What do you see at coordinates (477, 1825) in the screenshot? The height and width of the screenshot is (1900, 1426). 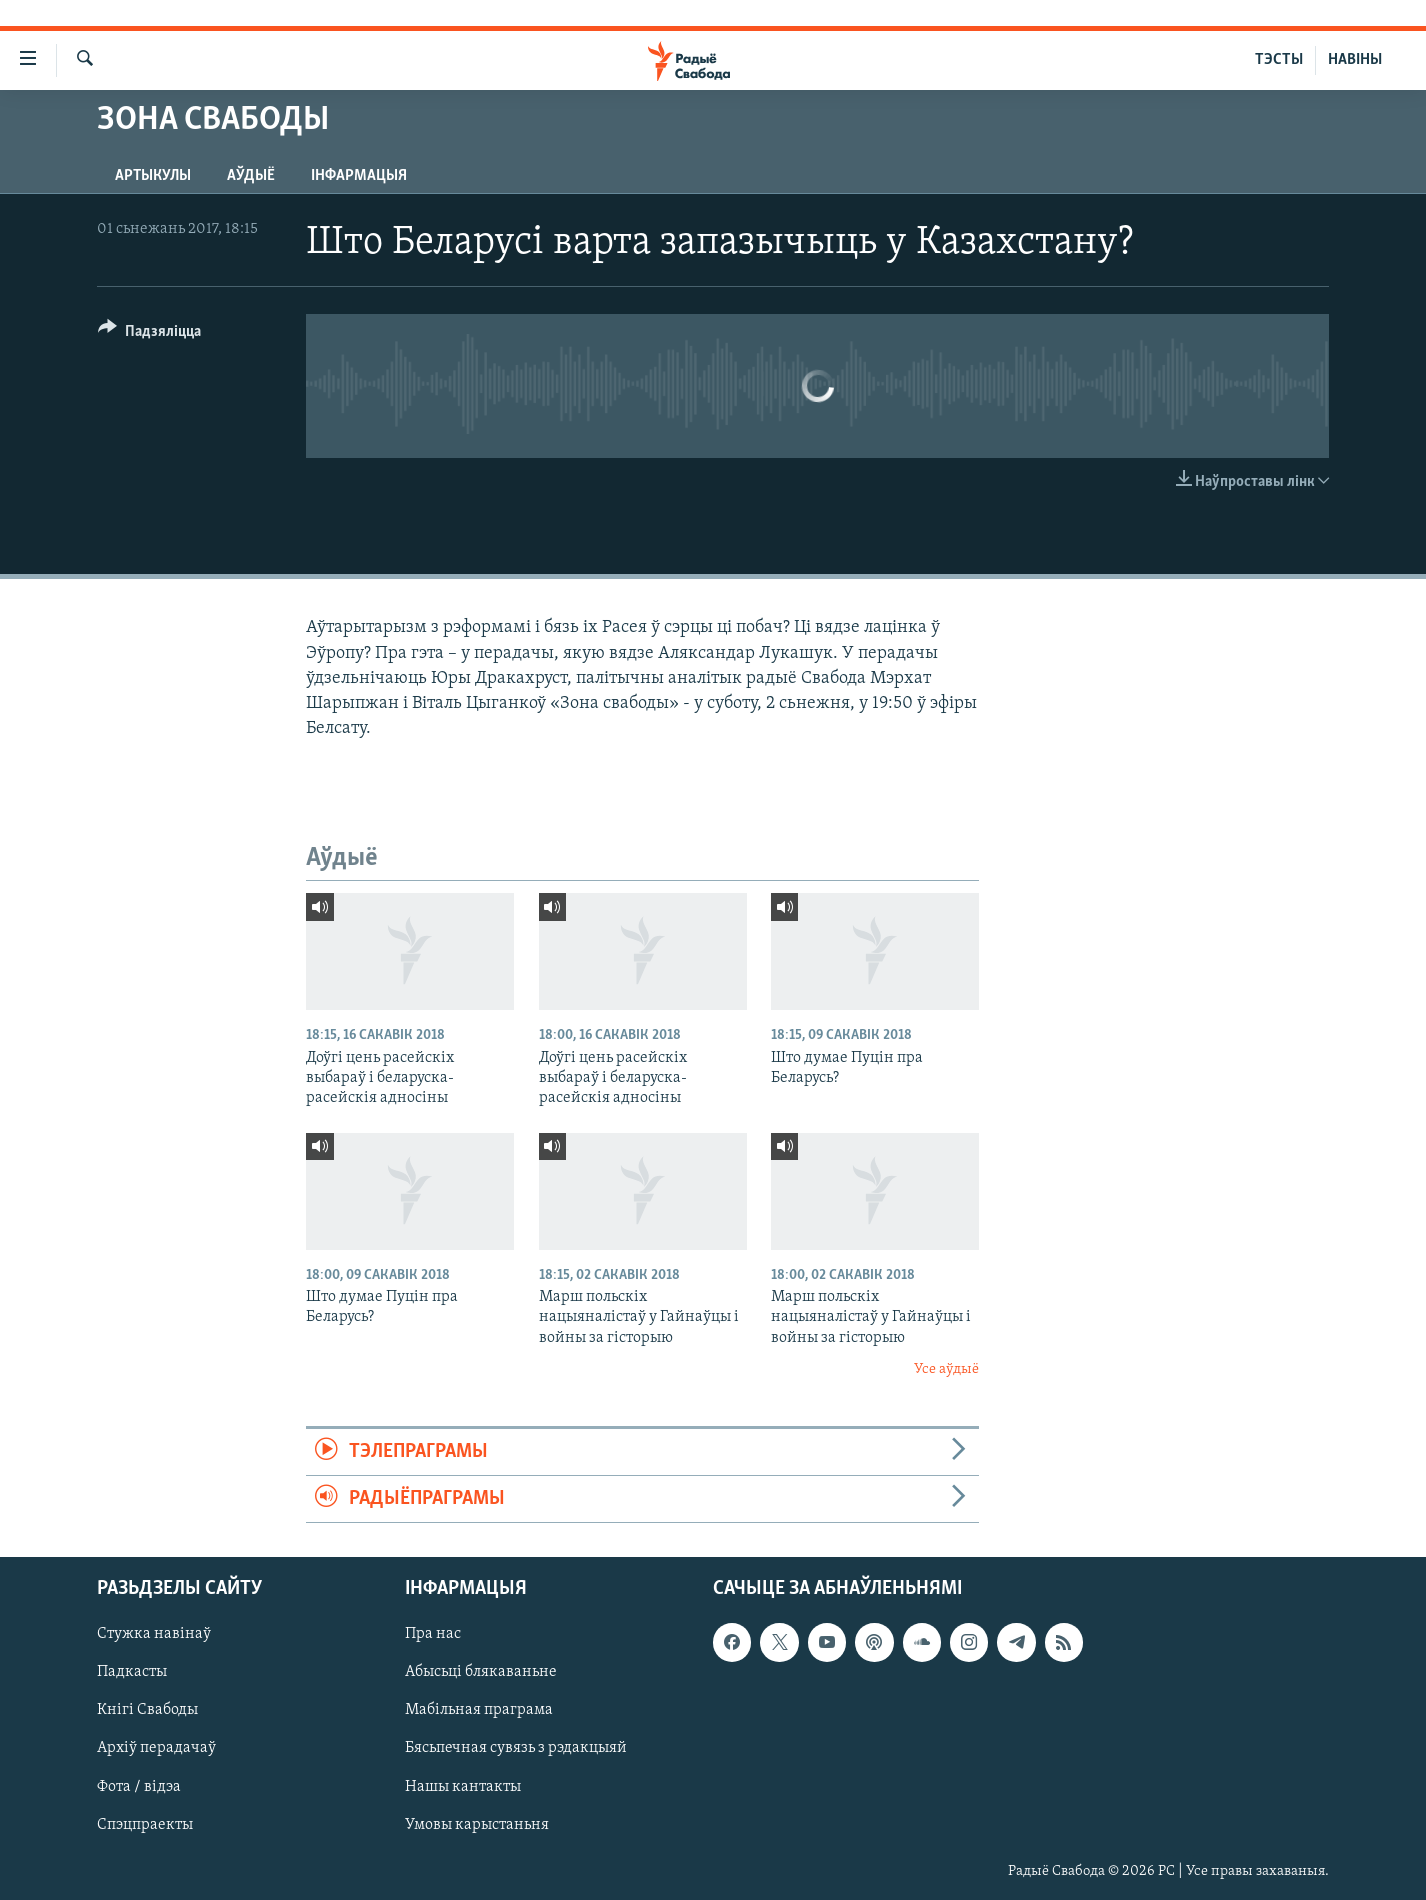 I see `Умовы карыстаньня` at bounding box center [477, 1825].